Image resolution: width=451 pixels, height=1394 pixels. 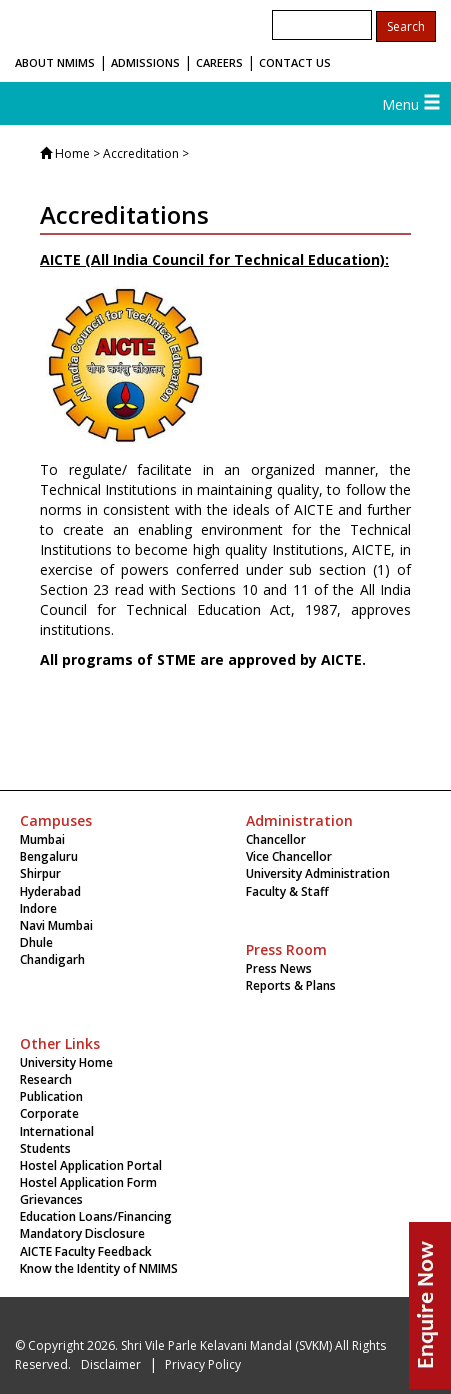 I want to click on Publication, so click(x=51, y=1096).